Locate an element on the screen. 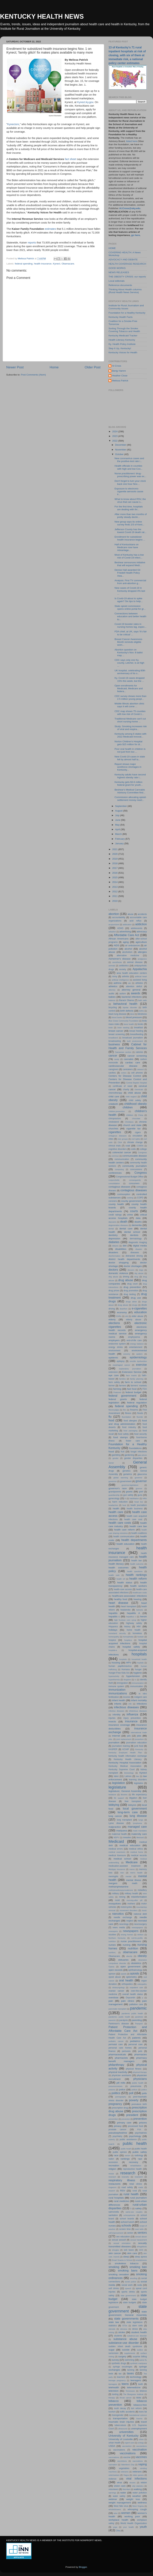 The width and height of the screenshot is (153, 2576). trans fat is located at coordinates (143, 2411).